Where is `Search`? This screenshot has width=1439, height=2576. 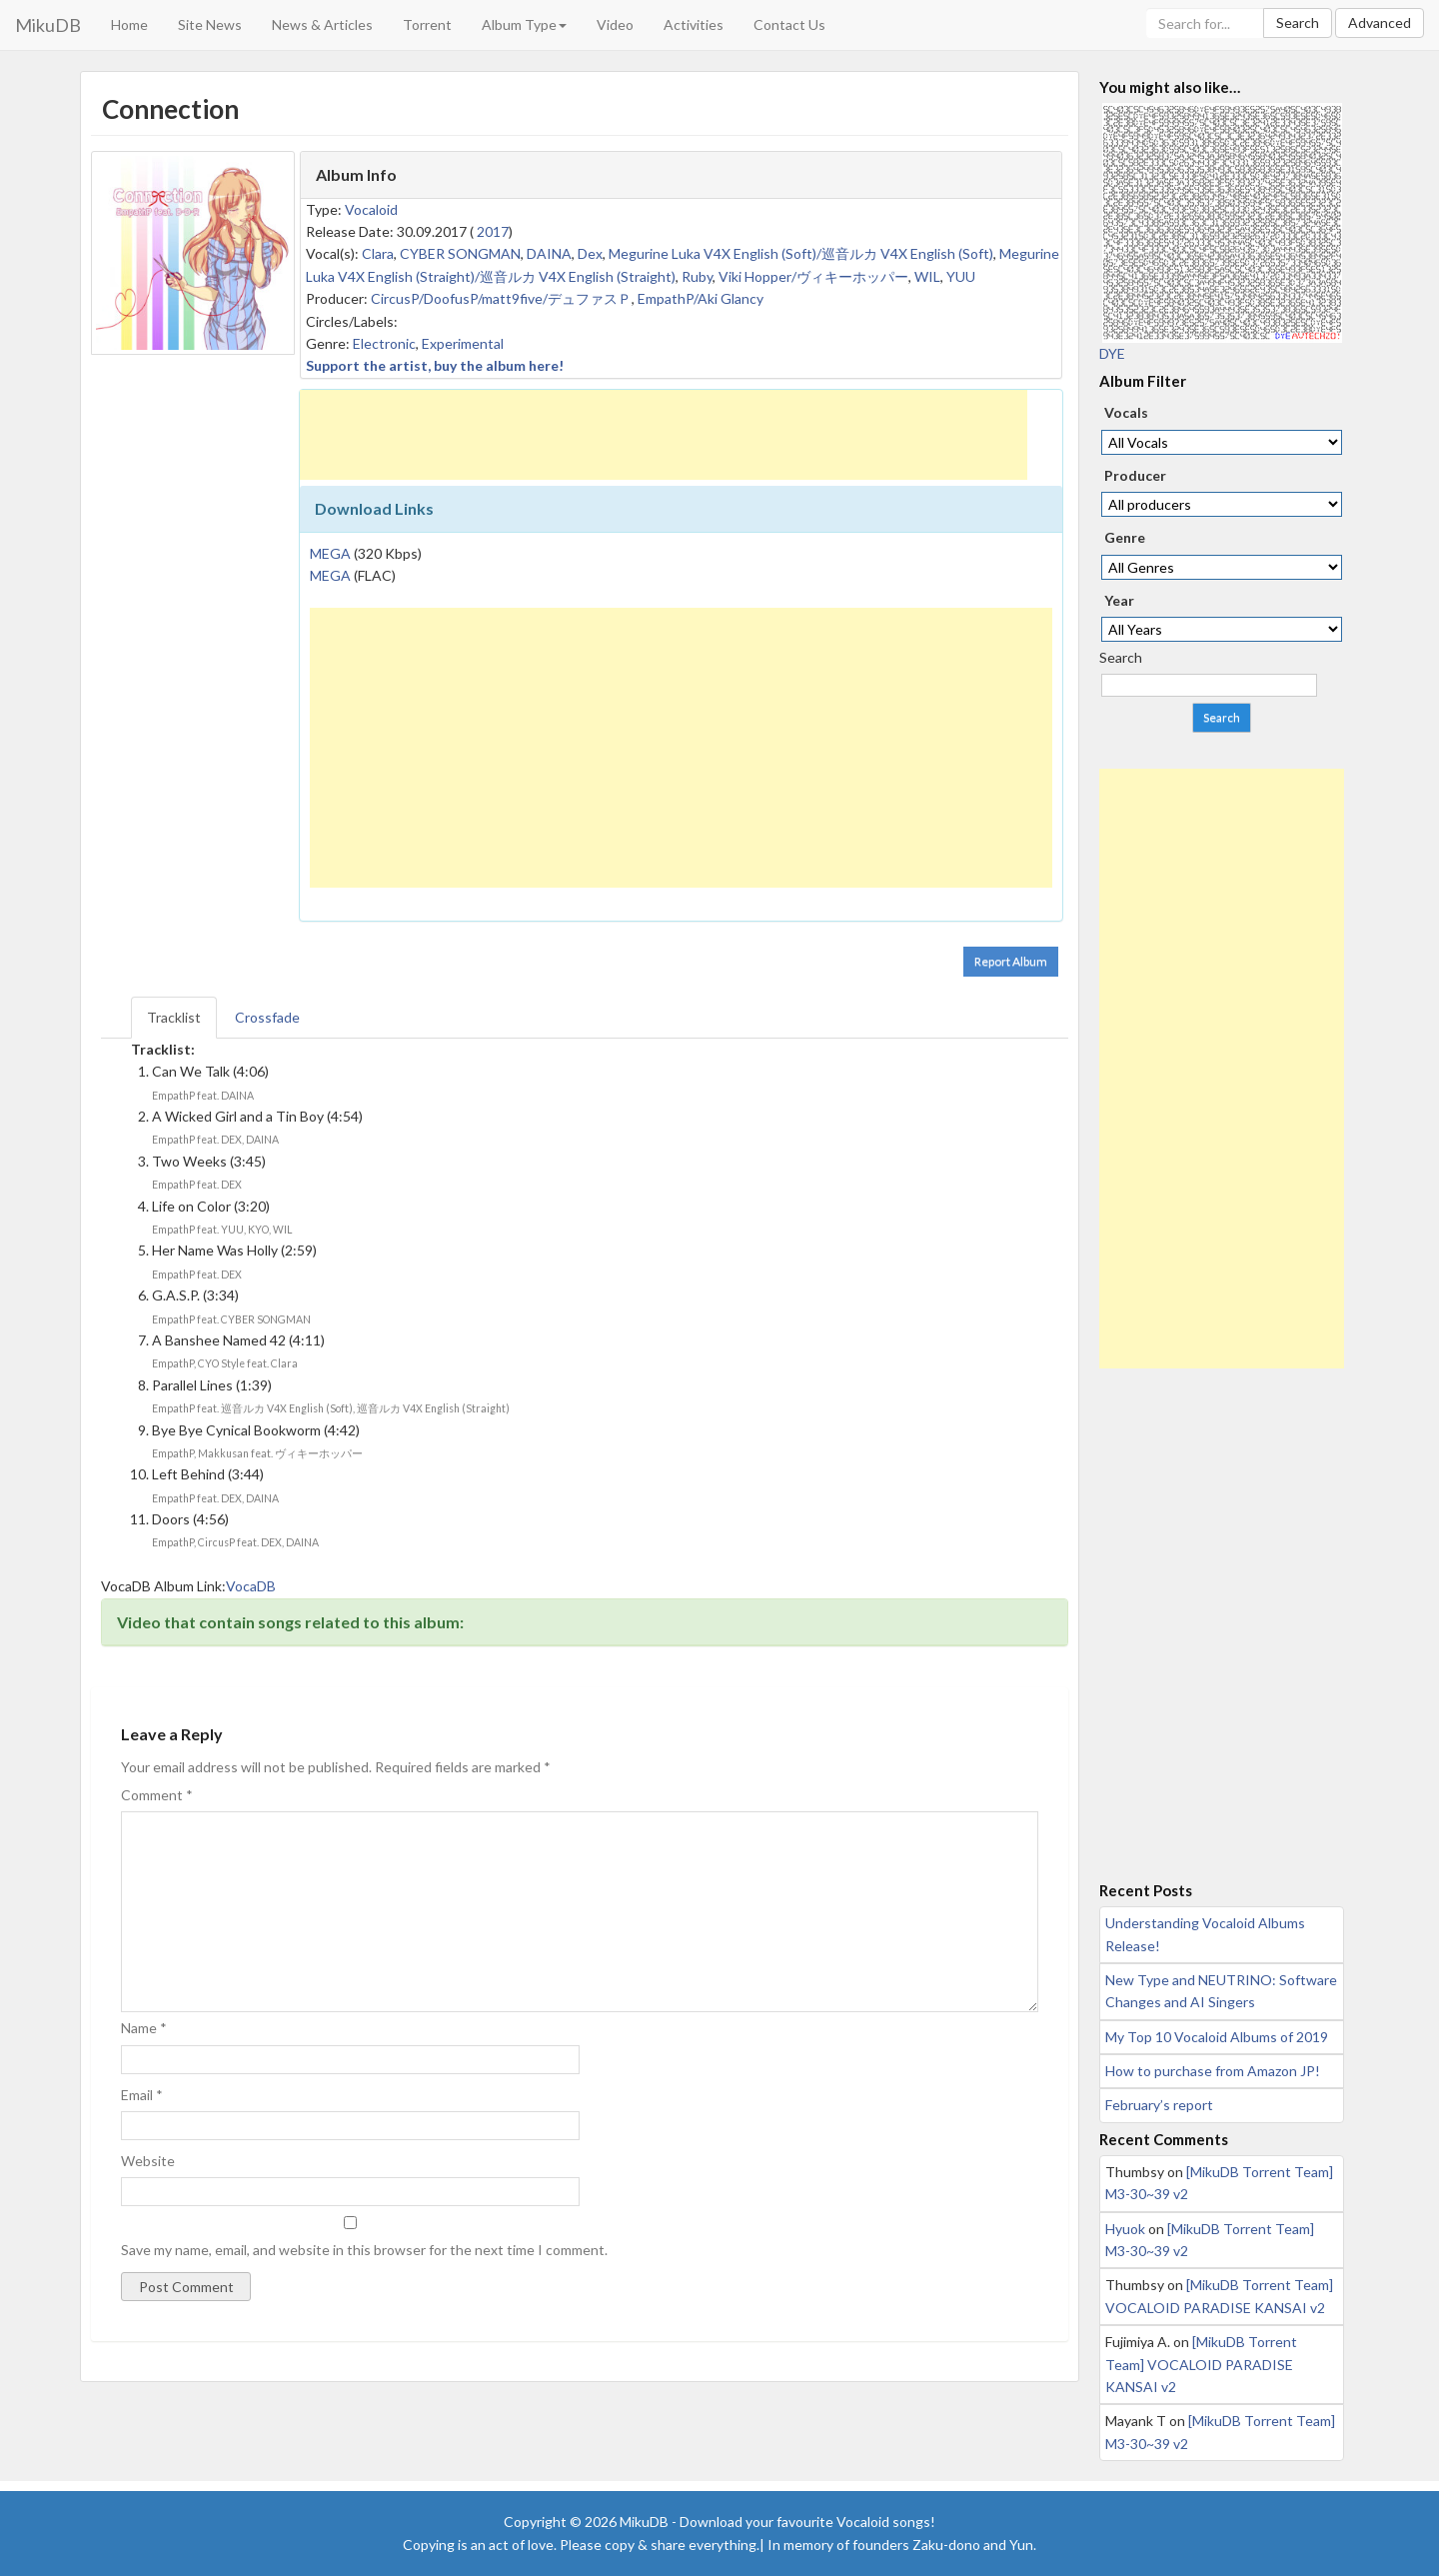 Search is located at coordinates (1297, 22).